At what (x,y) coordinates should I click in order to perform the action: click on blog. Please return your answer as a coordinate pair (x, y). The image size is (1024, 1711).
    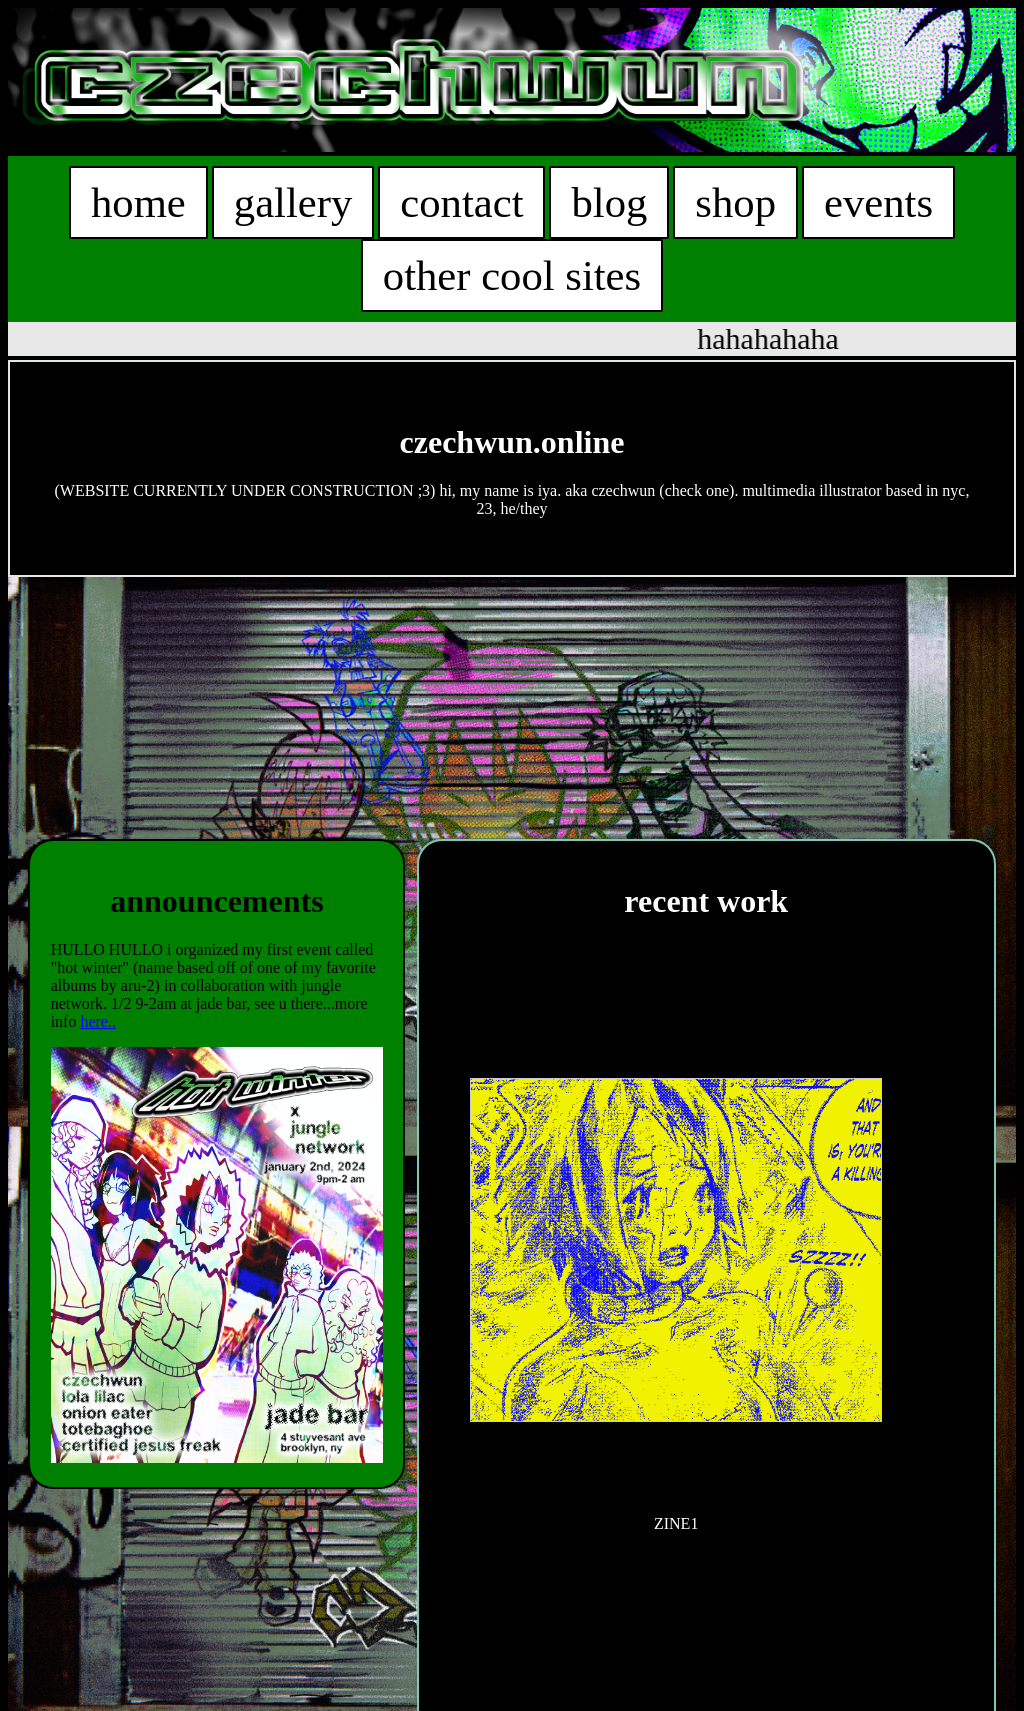
    Looking at the image, I should click on (608, 202).